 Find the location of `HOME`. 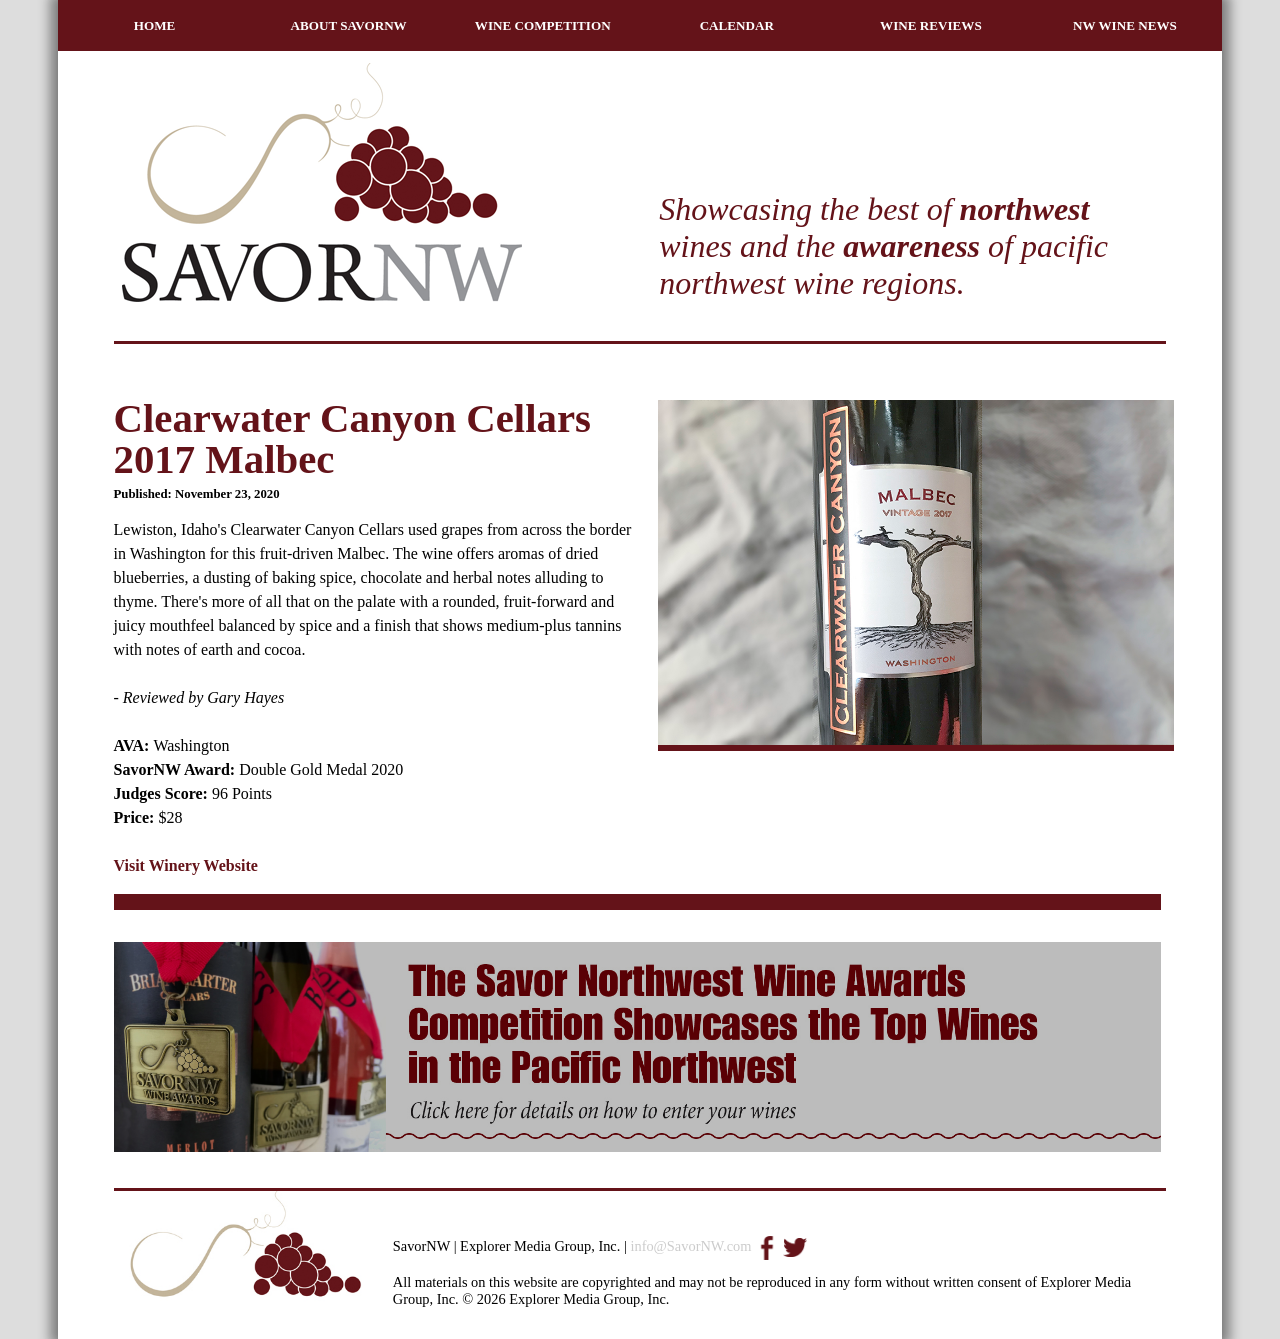

HOME is located at coordinates (155, 25).